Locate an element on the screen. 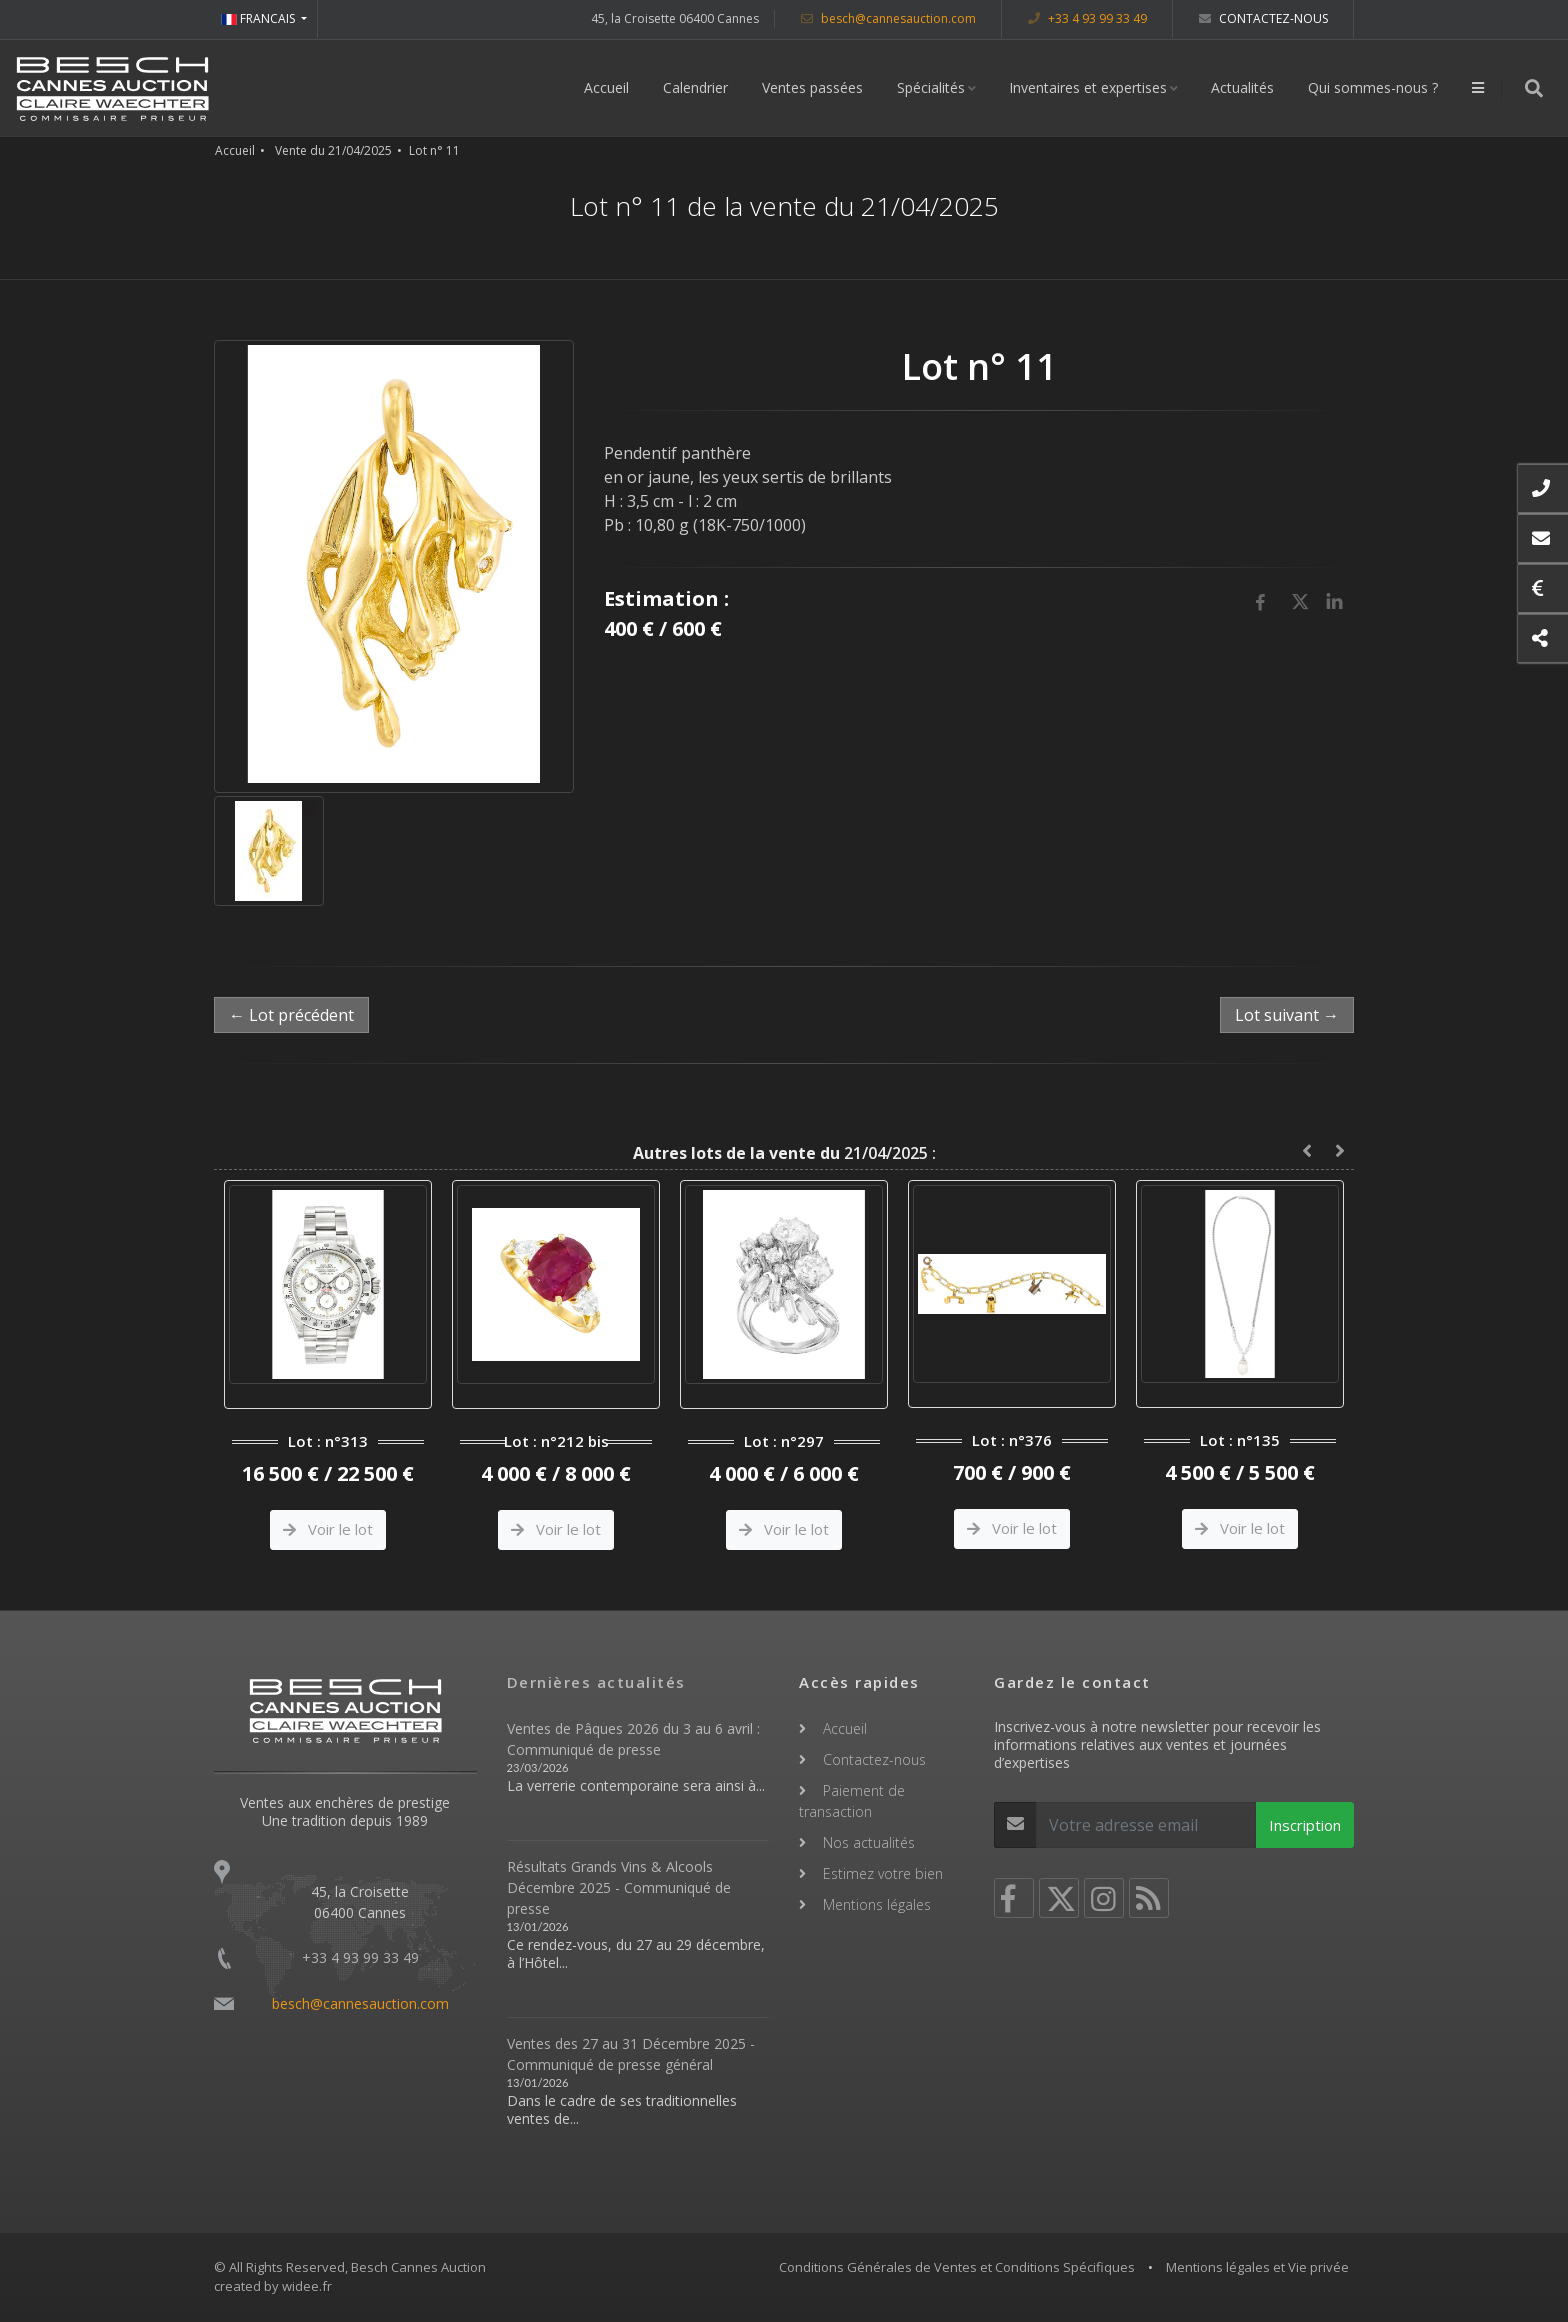 This screenshot has width=1568, height=2322. Contactez-nous is located at coordinates (1263, 18).